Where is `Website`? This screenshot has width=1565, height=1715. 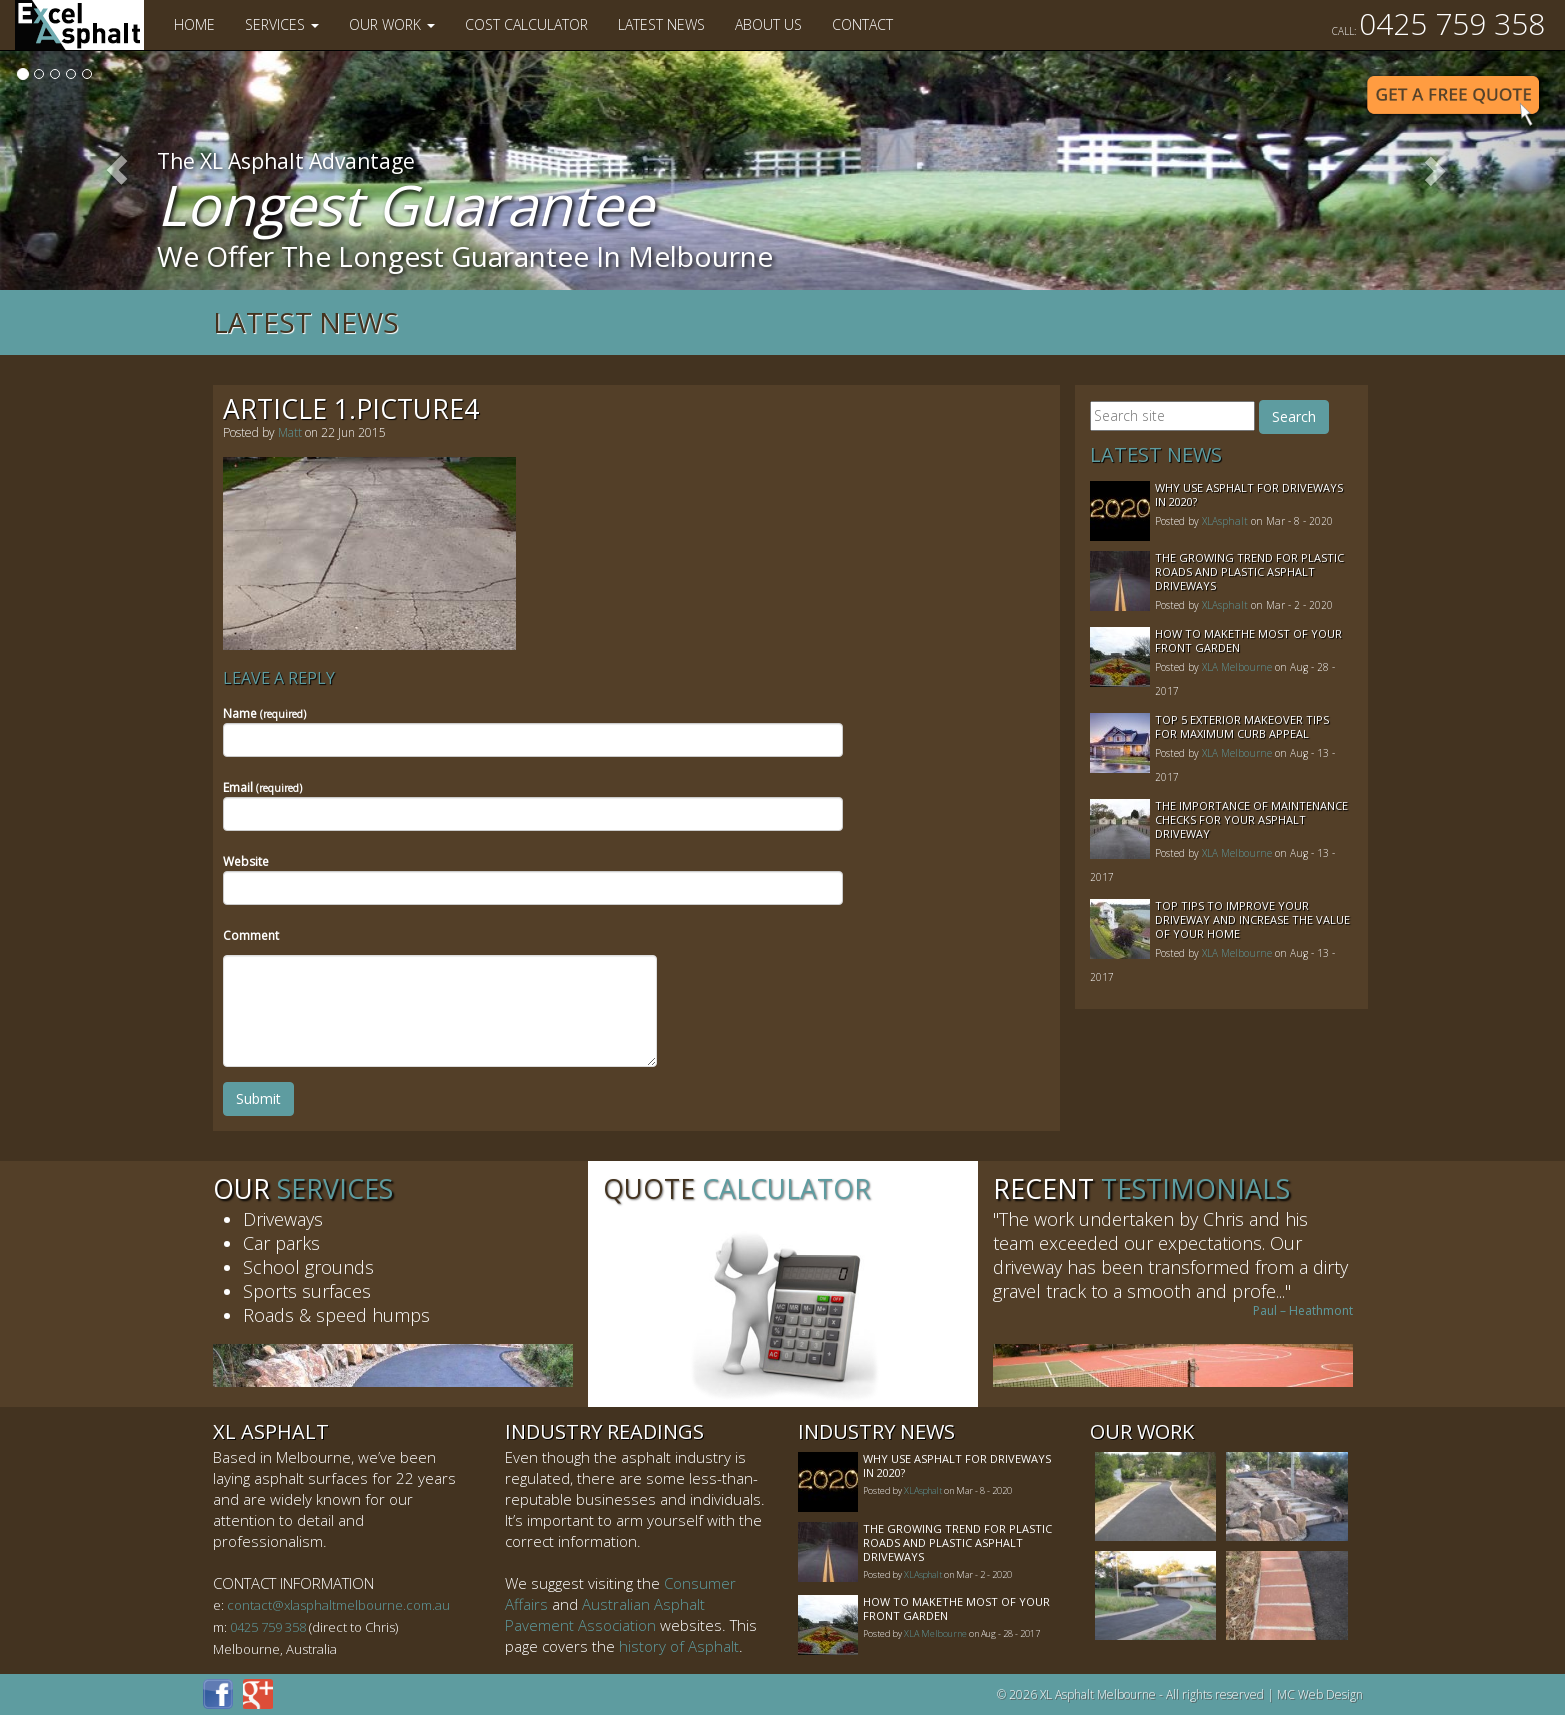
Website is located at coordinates (246, 861).